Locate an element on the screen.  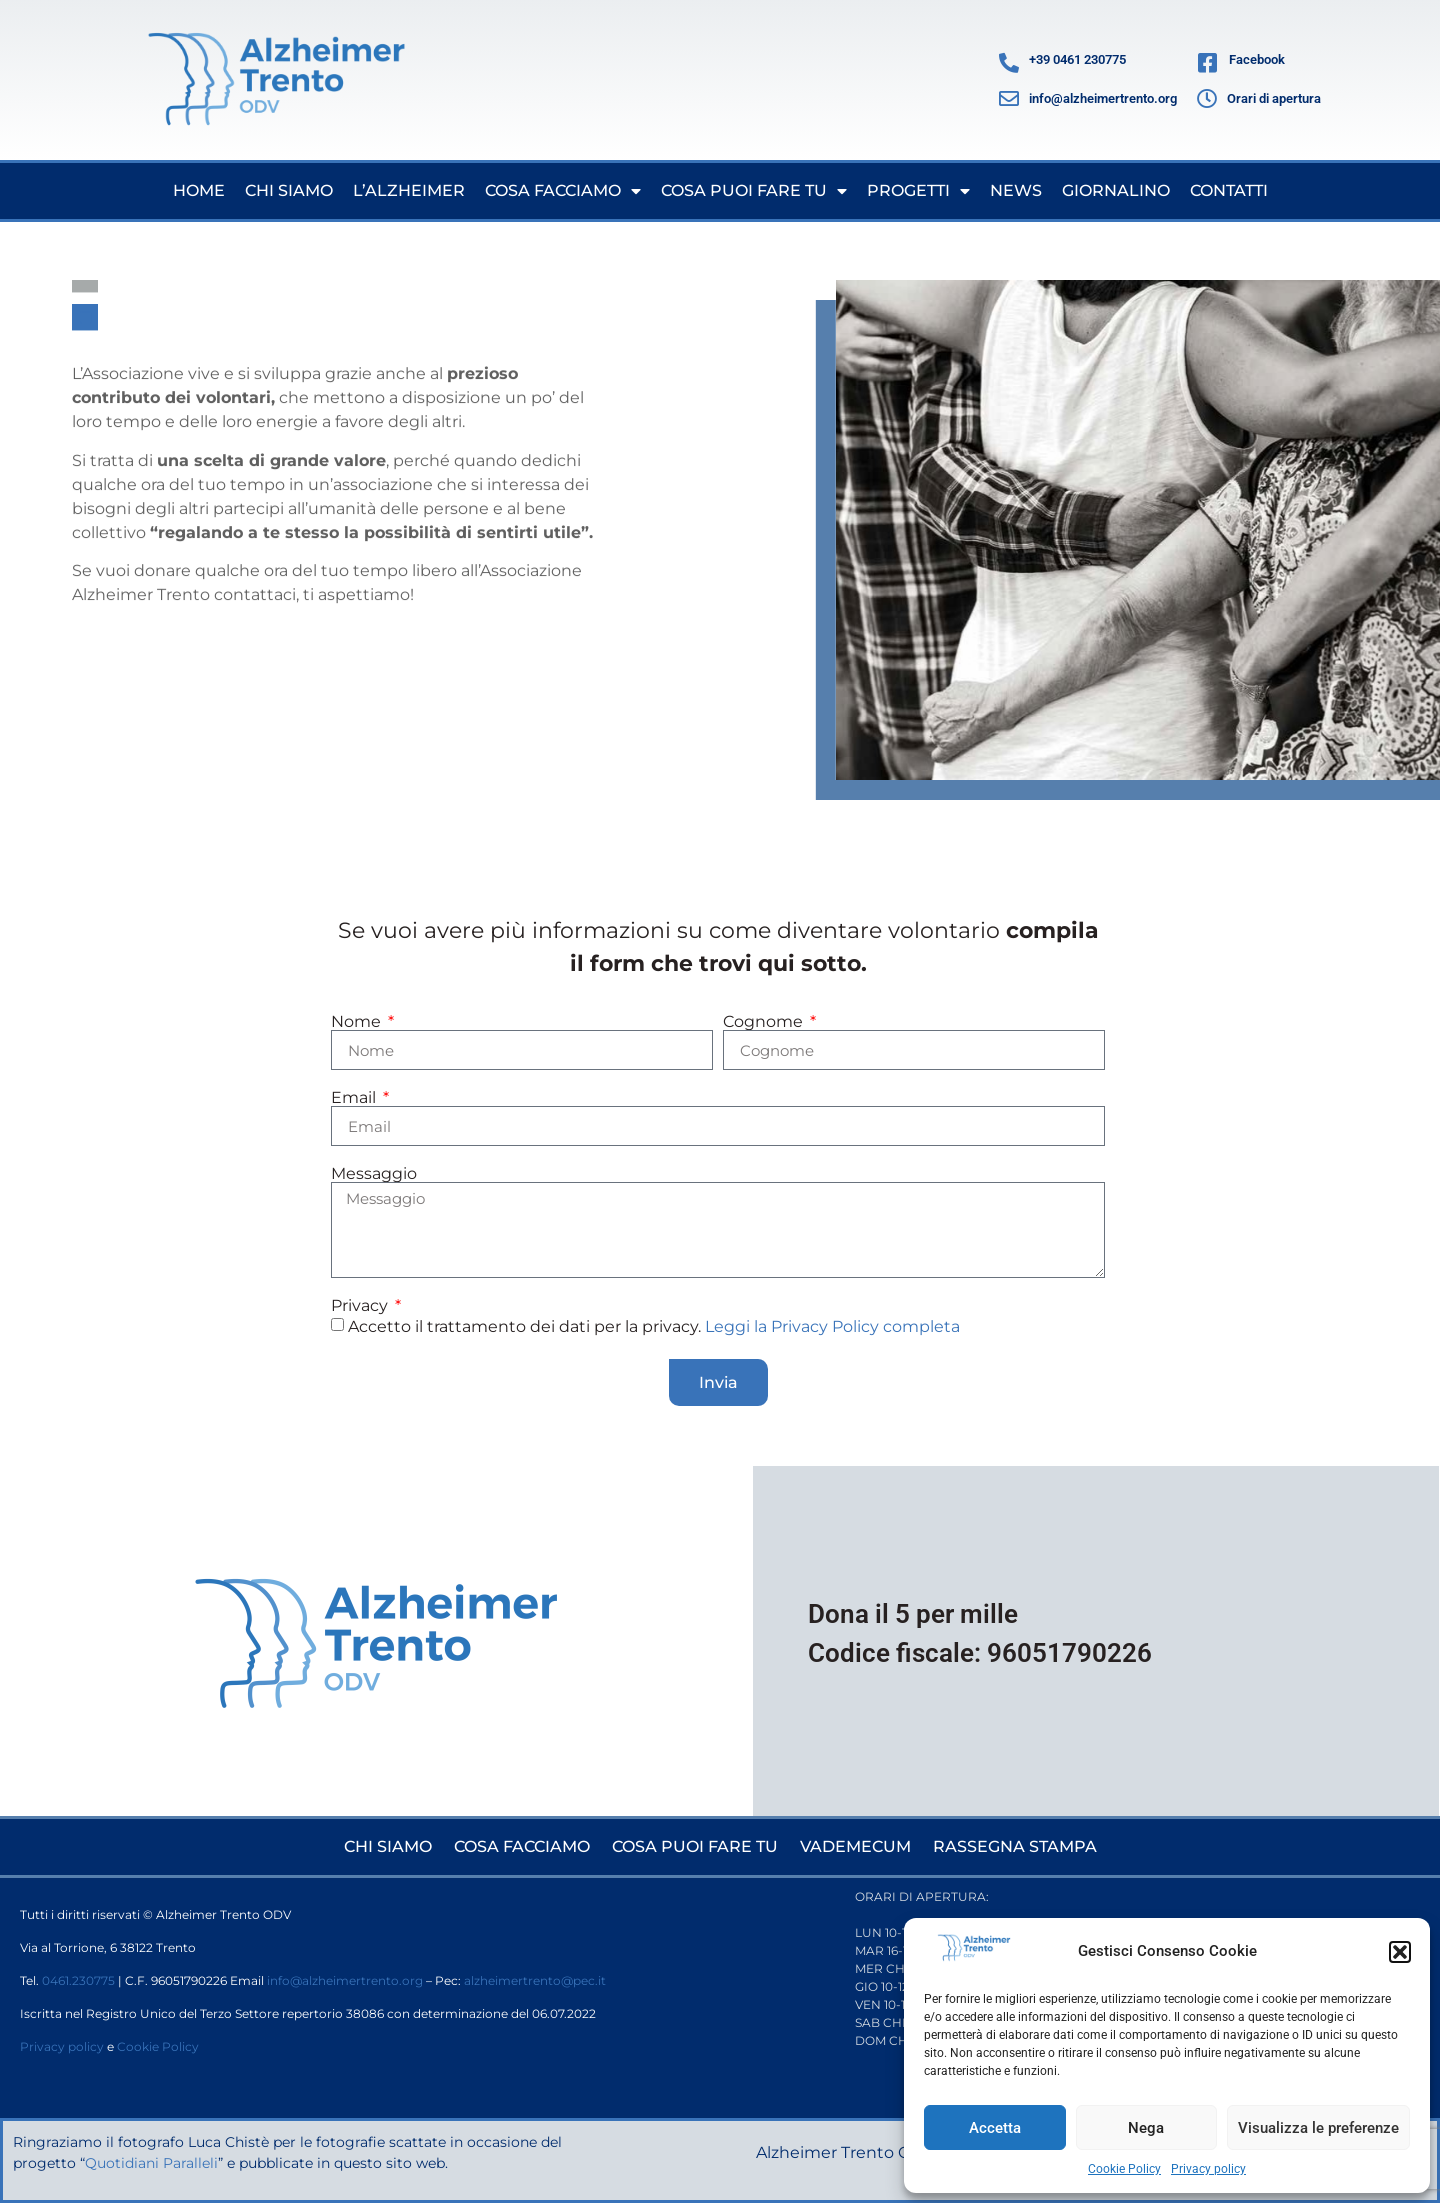
[info@alzheimertrento.org] is located at coordinates (1009, 99).